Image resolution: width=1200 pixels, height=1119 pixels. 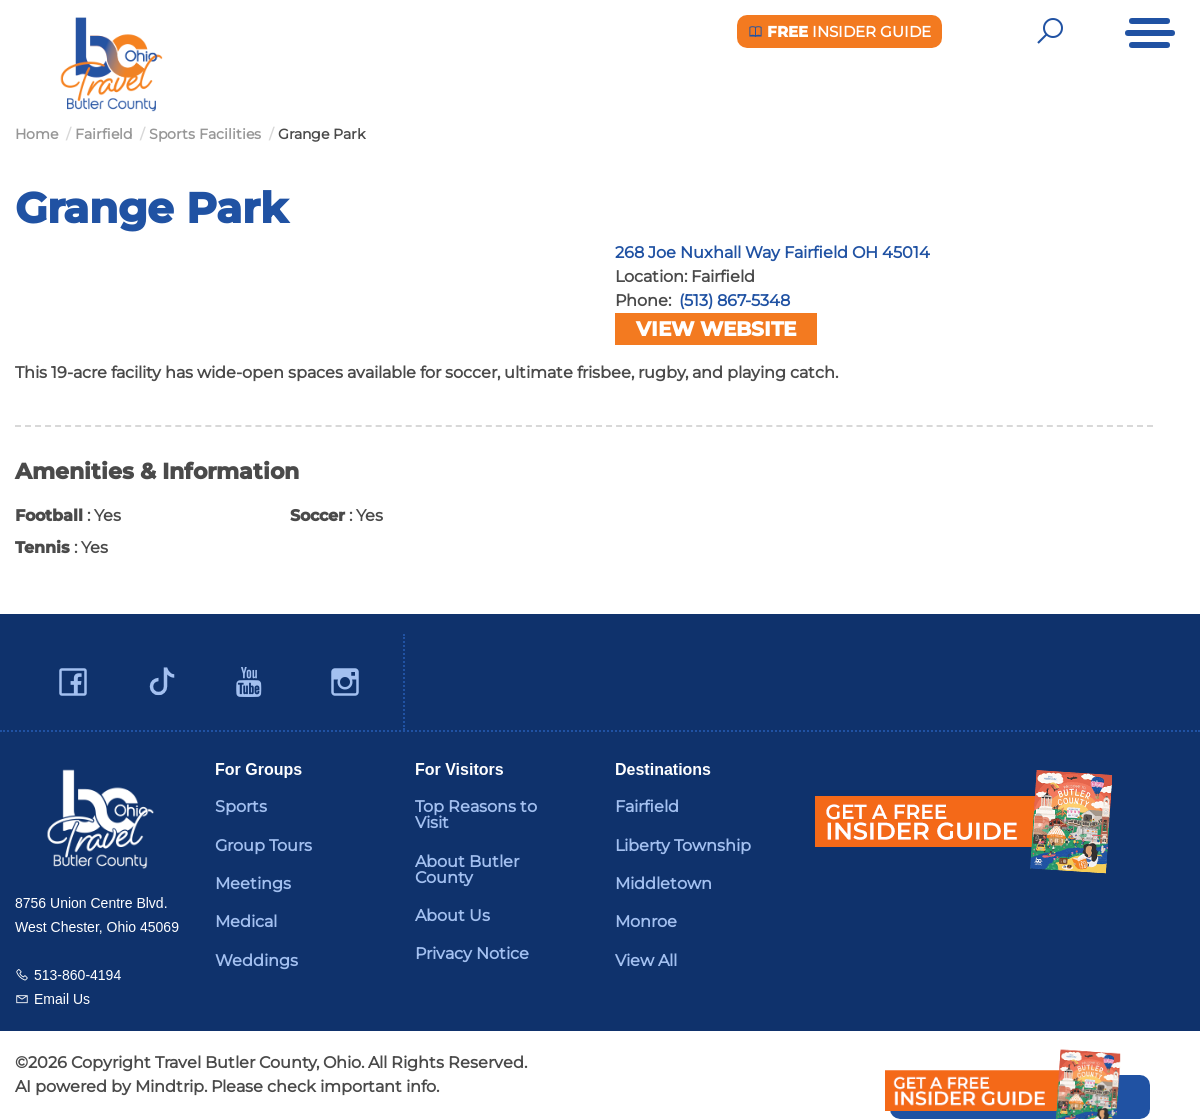 I want to click on Privacy Notice, so click(x=472, y=953).